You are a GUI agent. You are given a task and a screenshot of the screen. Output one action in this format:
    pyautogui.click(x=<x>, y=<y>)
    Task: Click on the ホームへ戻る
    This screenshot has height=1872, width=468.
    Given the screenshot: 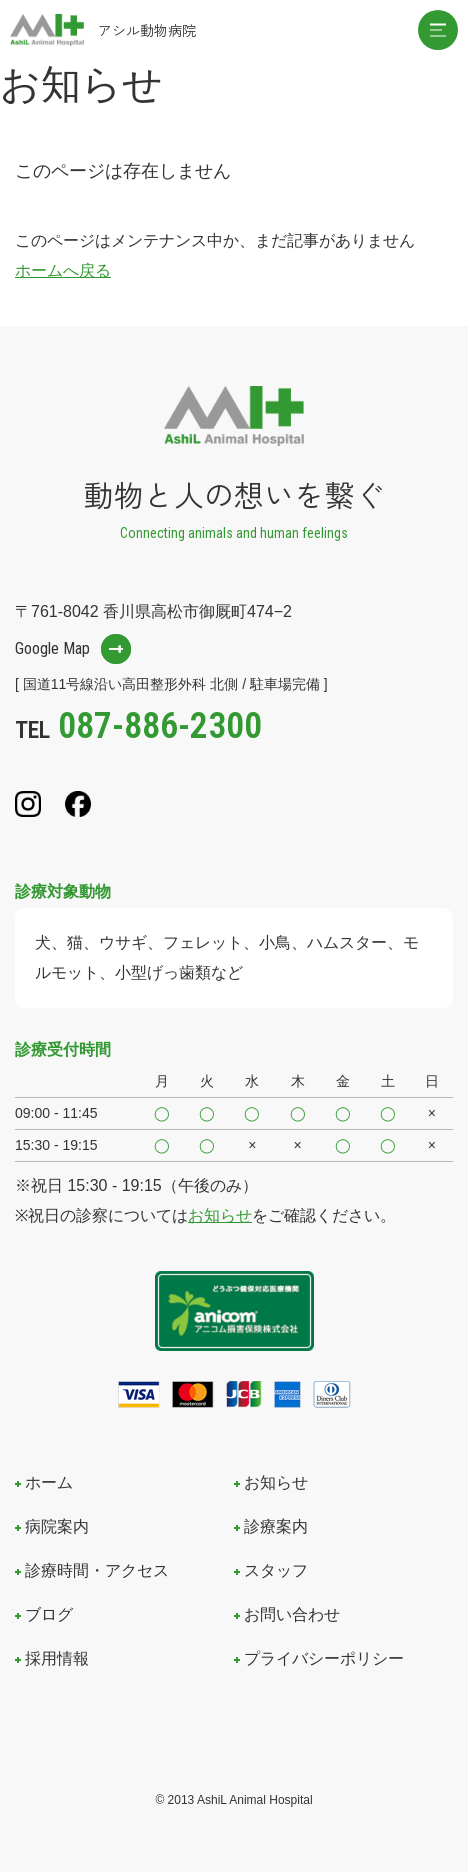 What is the action you would take?
    pyautogui.click(x=63, y=270)
    